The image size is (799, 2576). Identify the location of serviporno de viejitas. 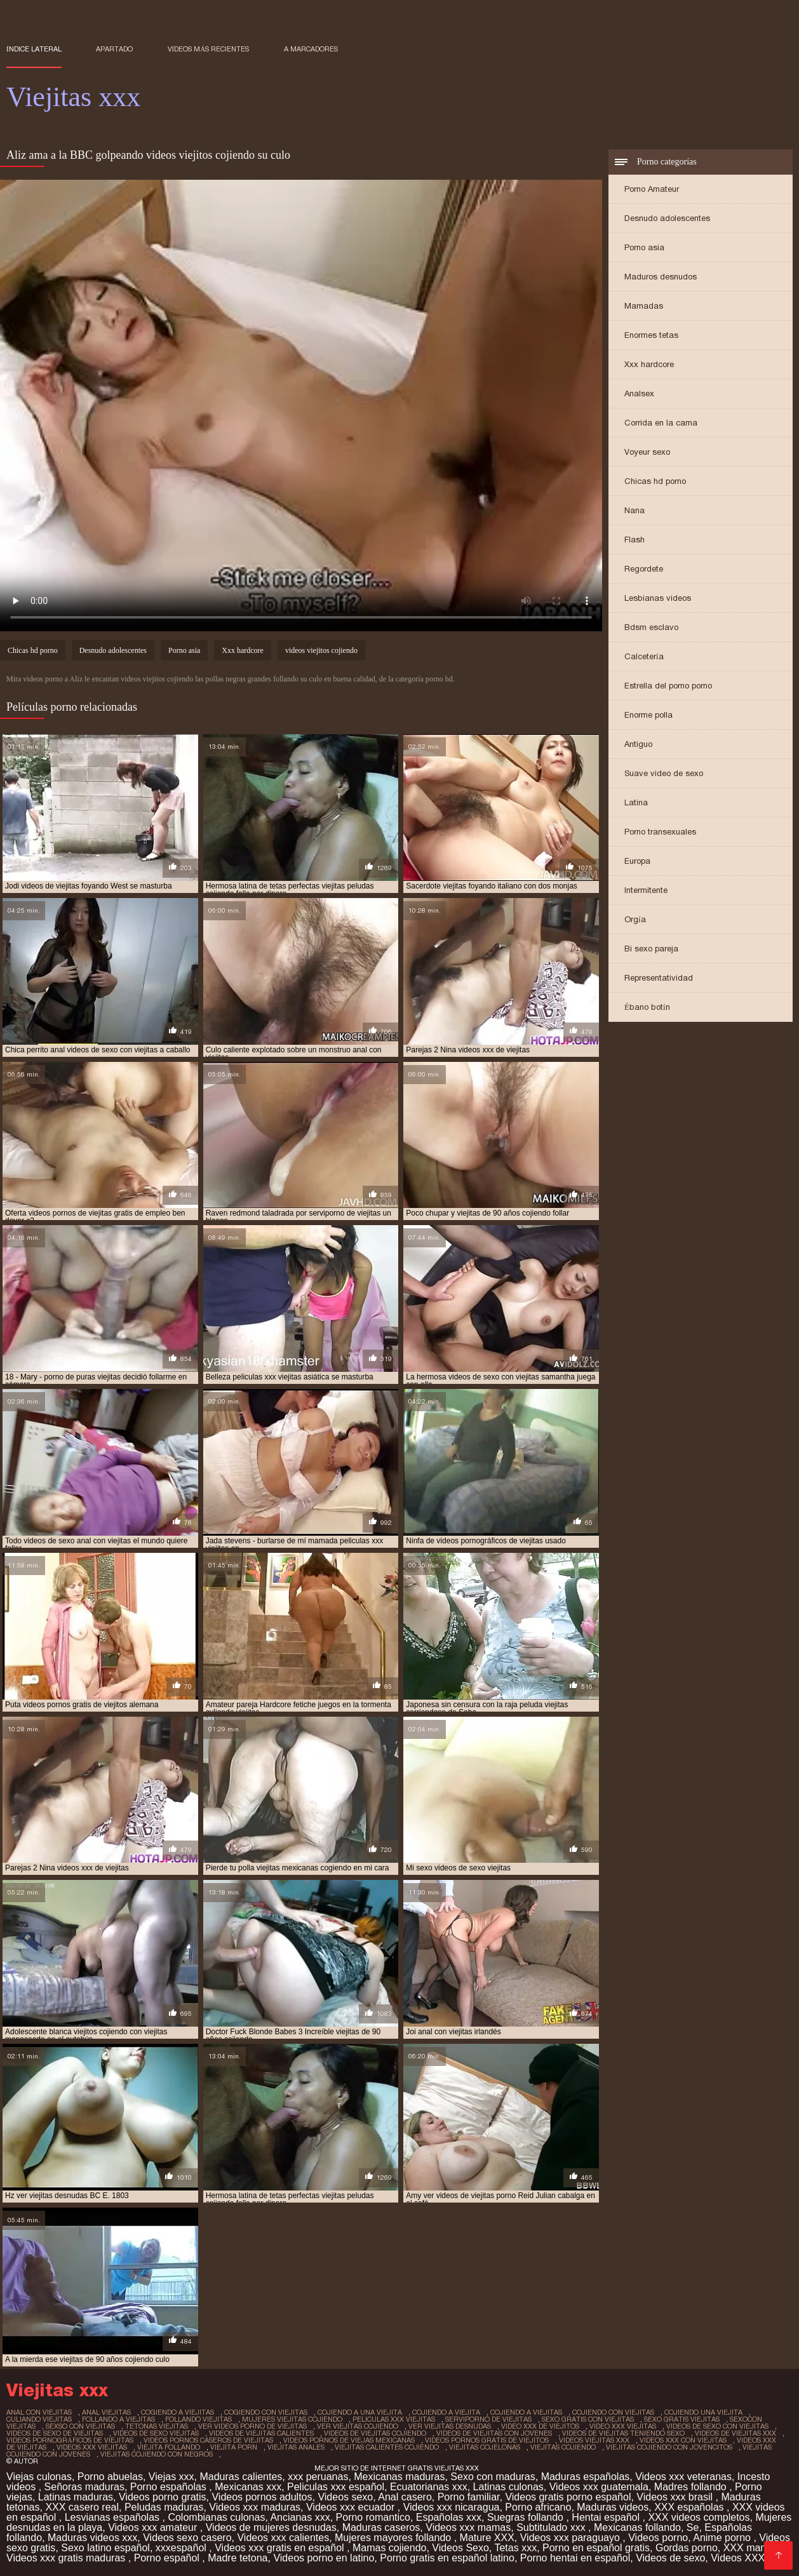
(488, 2419).